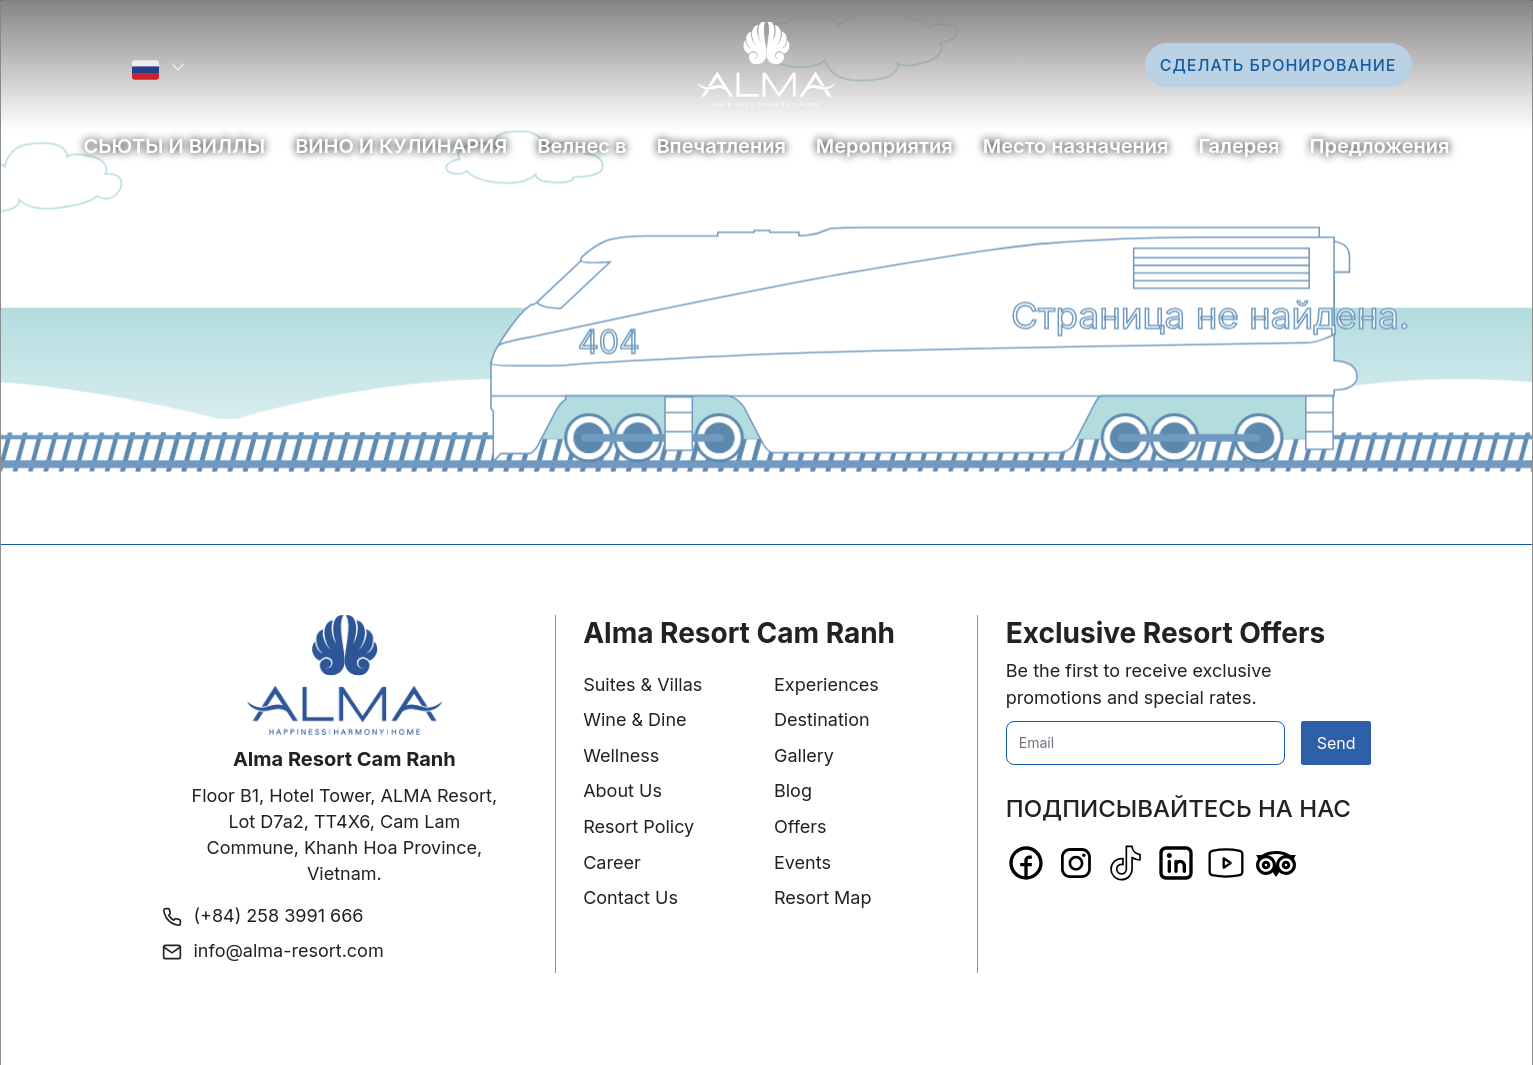 The width and height of the screenshot is (1533, 1065). What do you see at coordinates (622, 790) in the screenshot?
I see `About Us` at bounding box center [622, 790].